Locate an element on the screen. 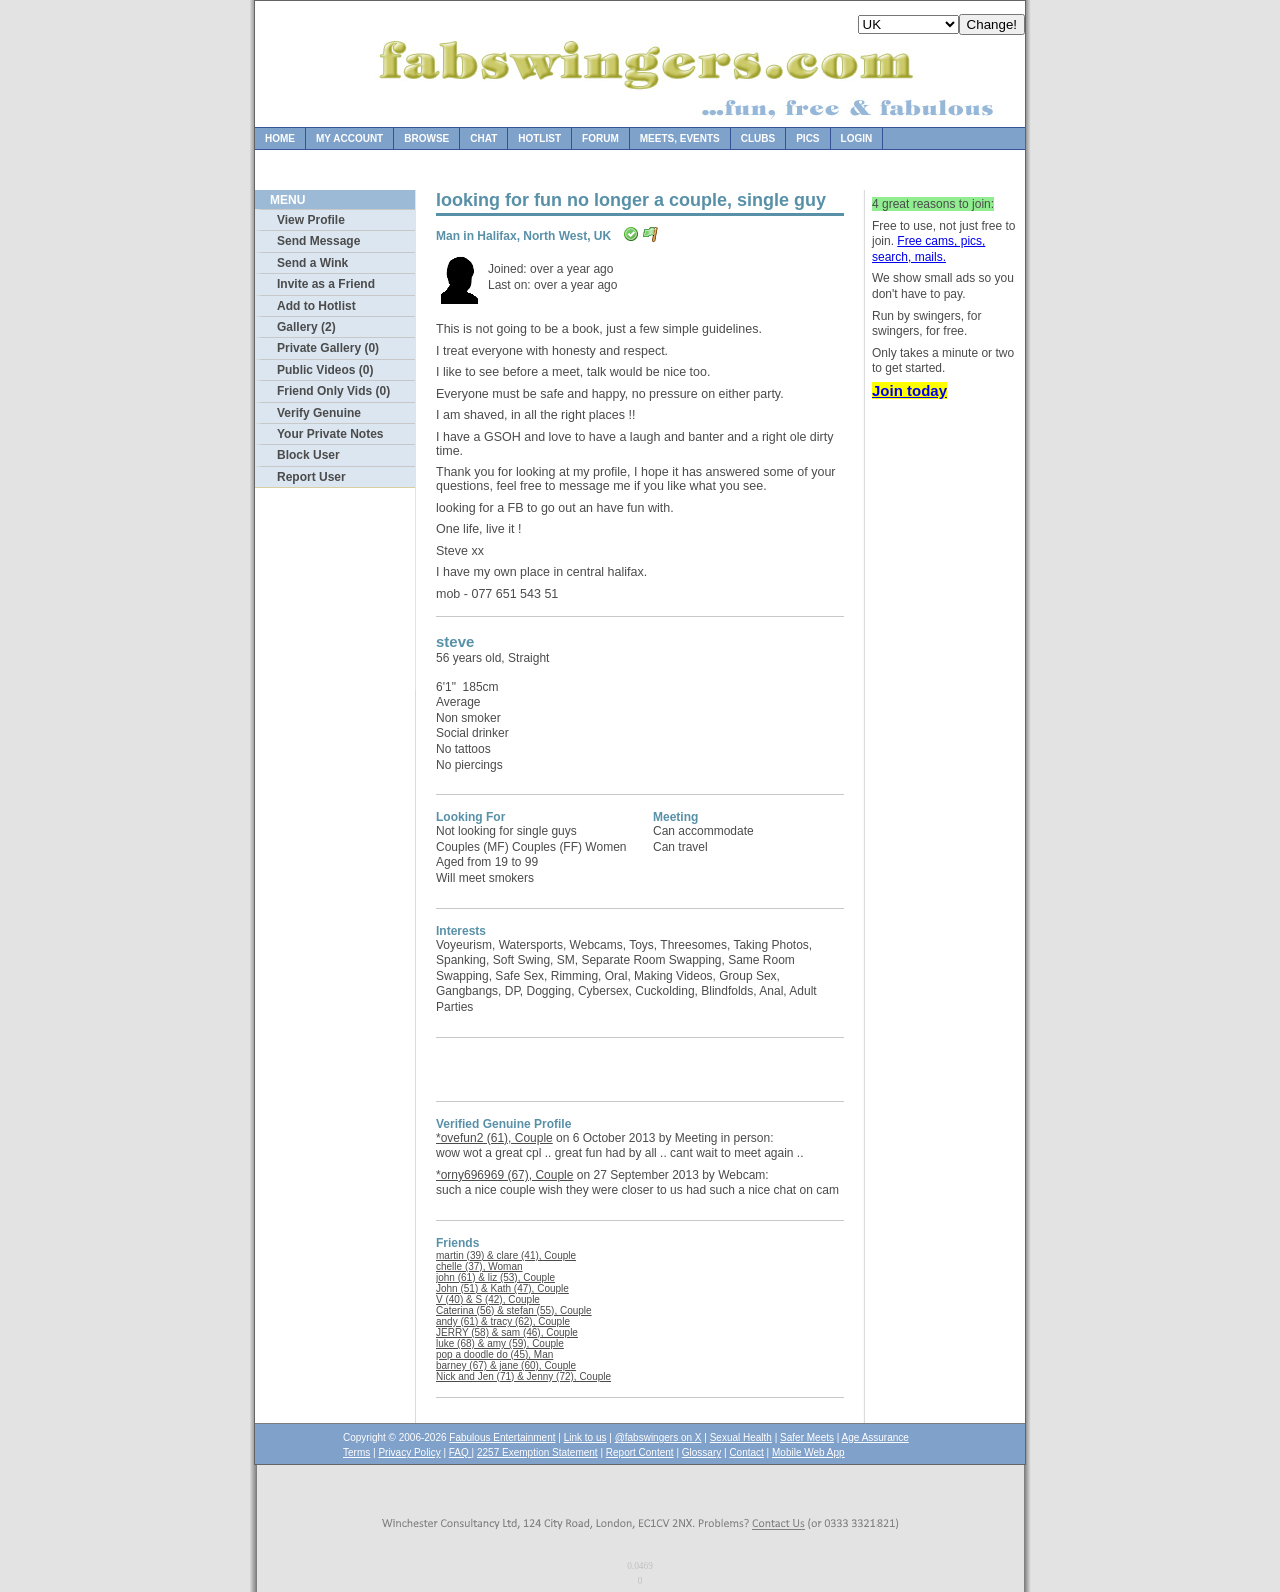 This screenshot has width=1280, height=1592. Meets, Events is located at coordinates (680, 138).